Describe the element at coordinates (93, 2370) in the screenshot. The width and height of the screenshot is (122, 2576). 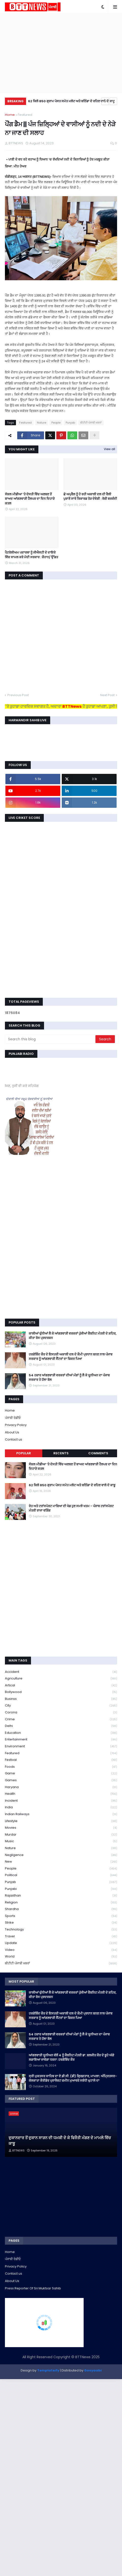
I see `Gooyaabi` at that location.